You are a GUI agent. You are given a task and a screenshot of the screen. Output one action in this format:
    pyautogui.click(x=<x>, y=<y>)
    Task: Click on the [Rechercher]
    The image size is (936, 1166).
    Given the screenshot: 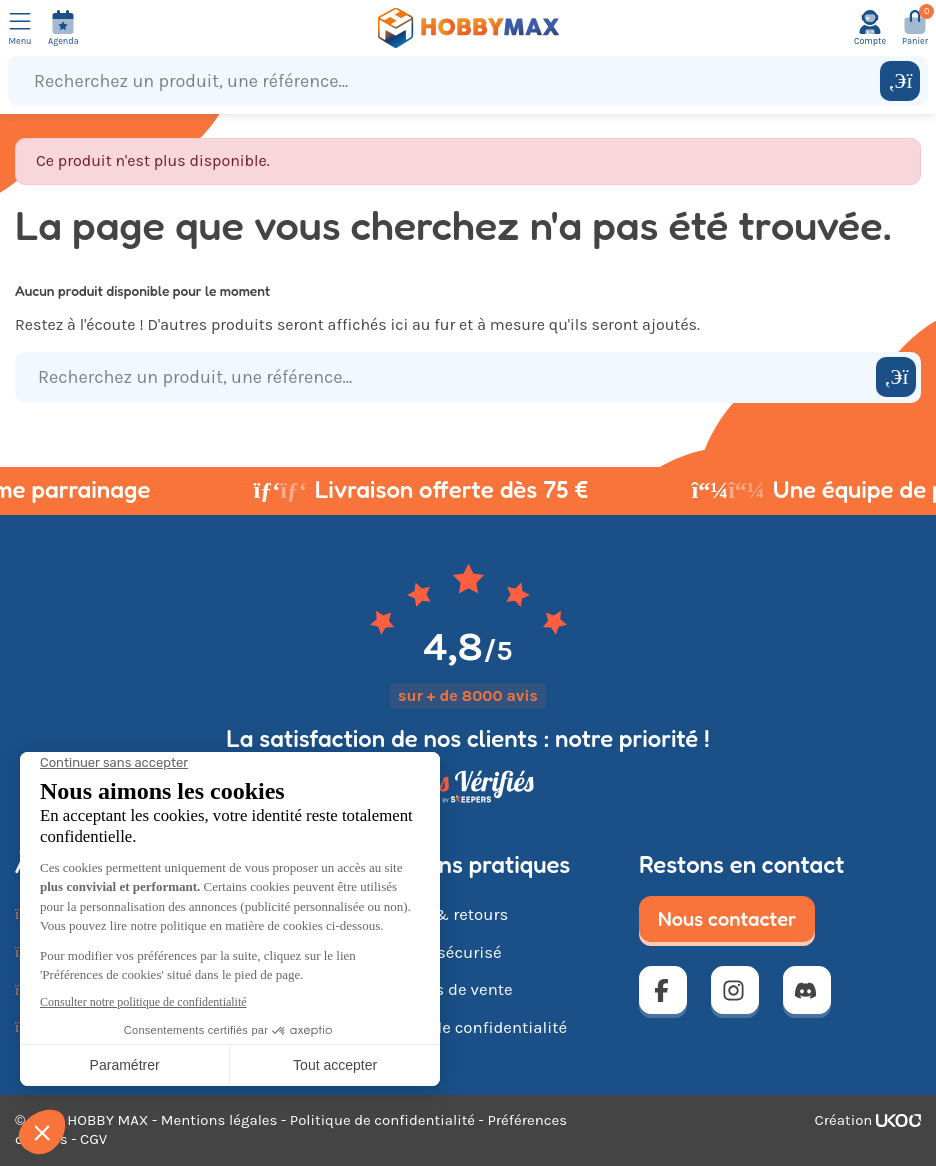 What is the action you would take?
    pyautogui.click(x=900, y=81)
    